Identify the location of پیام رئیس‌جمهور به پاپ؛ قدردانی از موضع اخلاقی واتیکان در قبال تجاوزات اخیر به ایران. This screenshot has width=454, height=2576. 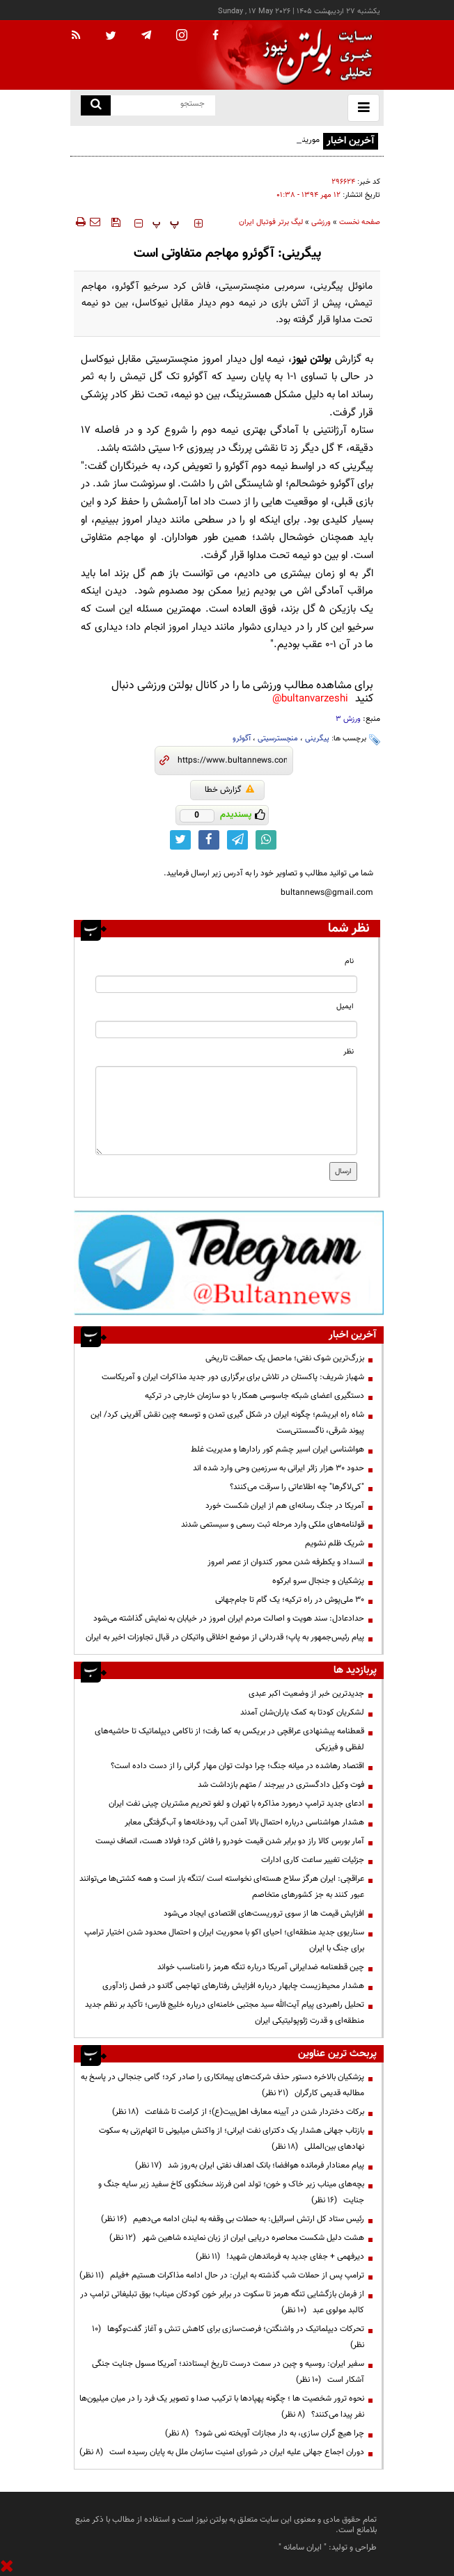
(225, 1637).